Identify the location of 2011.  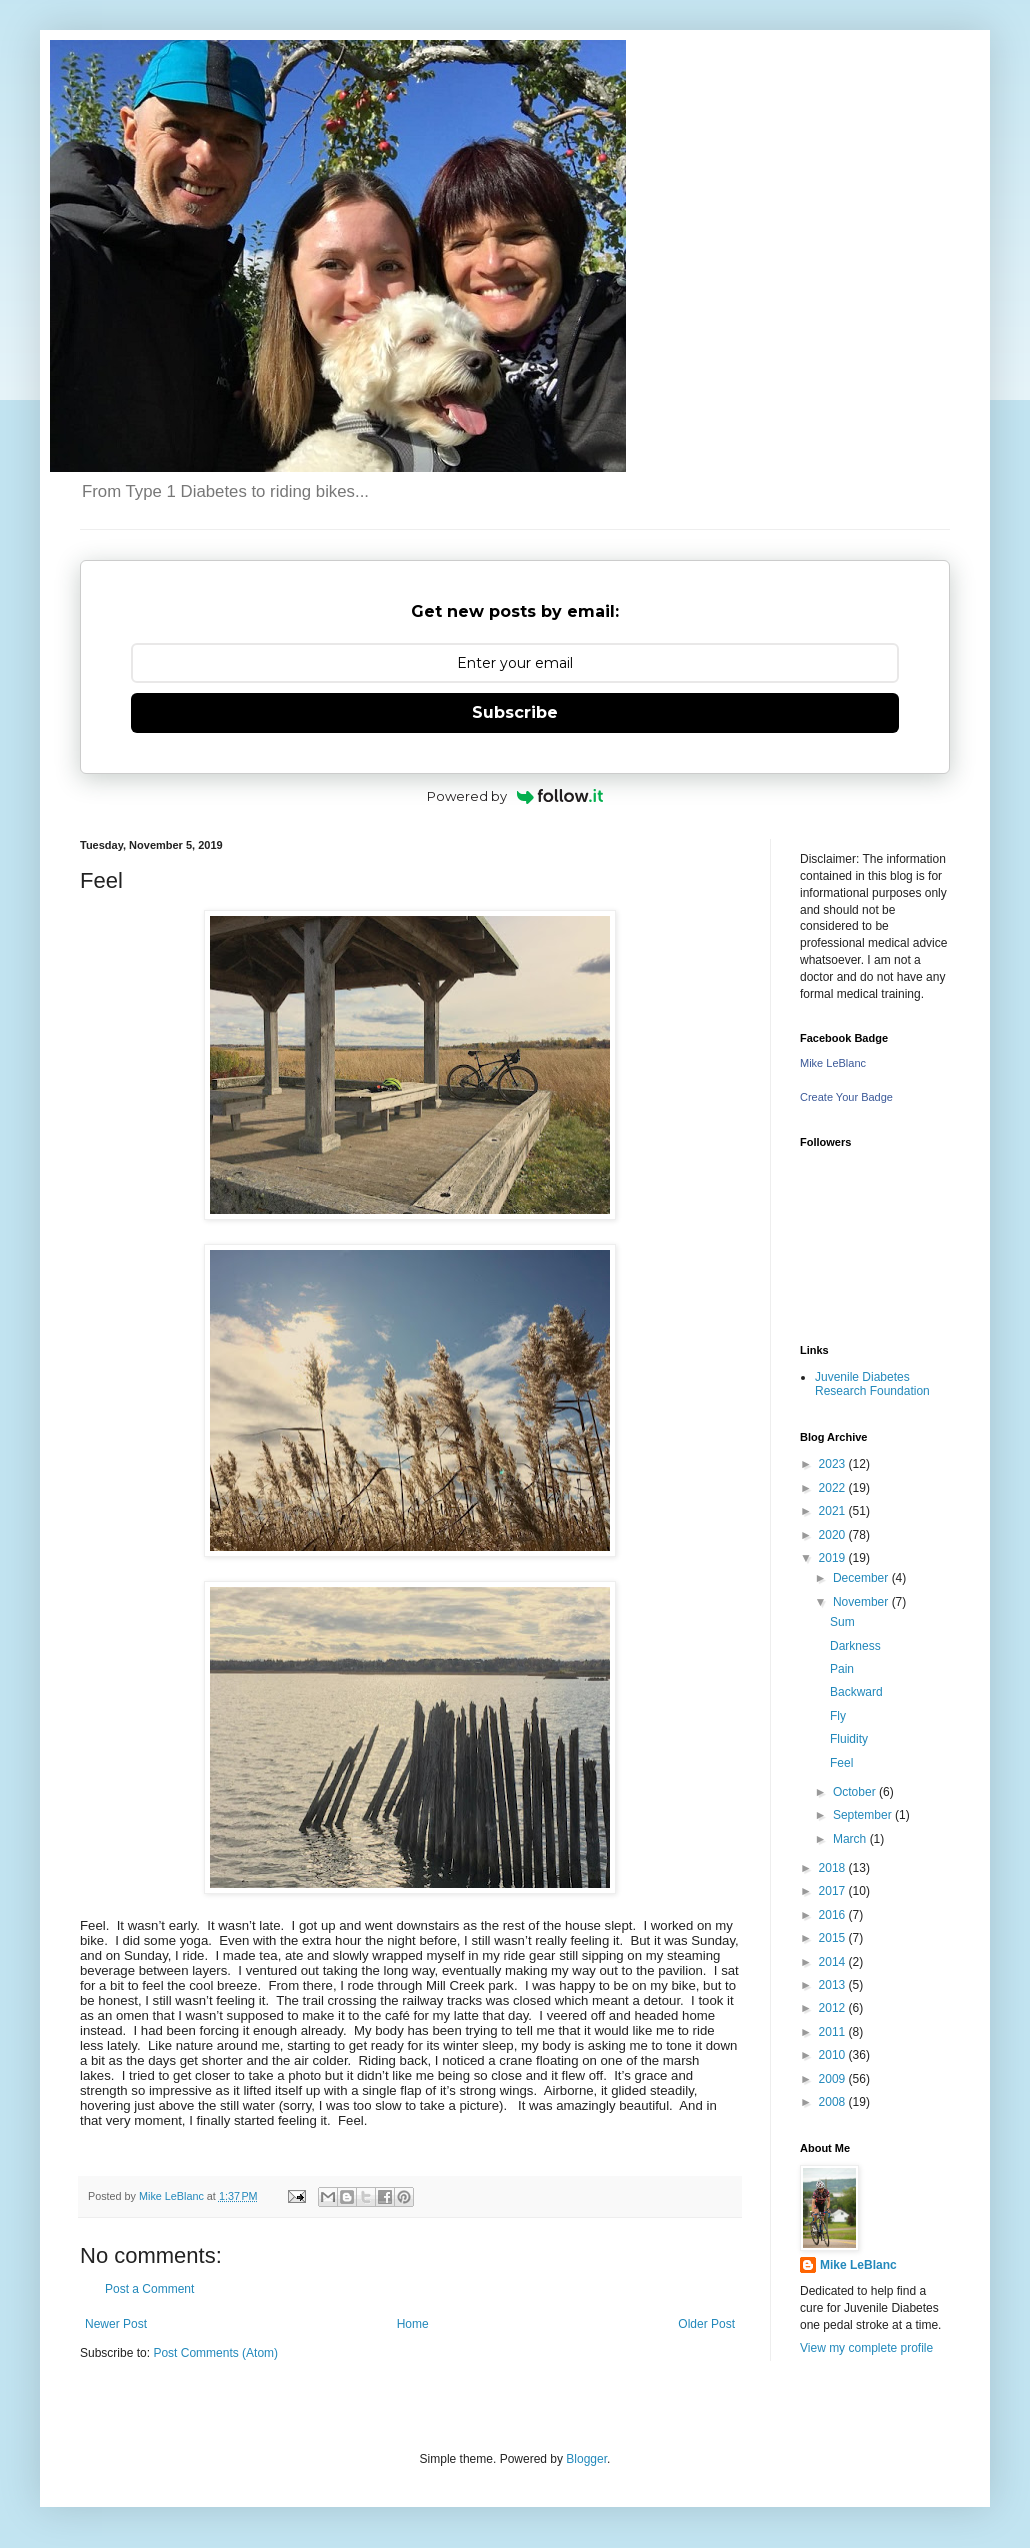
(834, 2032).